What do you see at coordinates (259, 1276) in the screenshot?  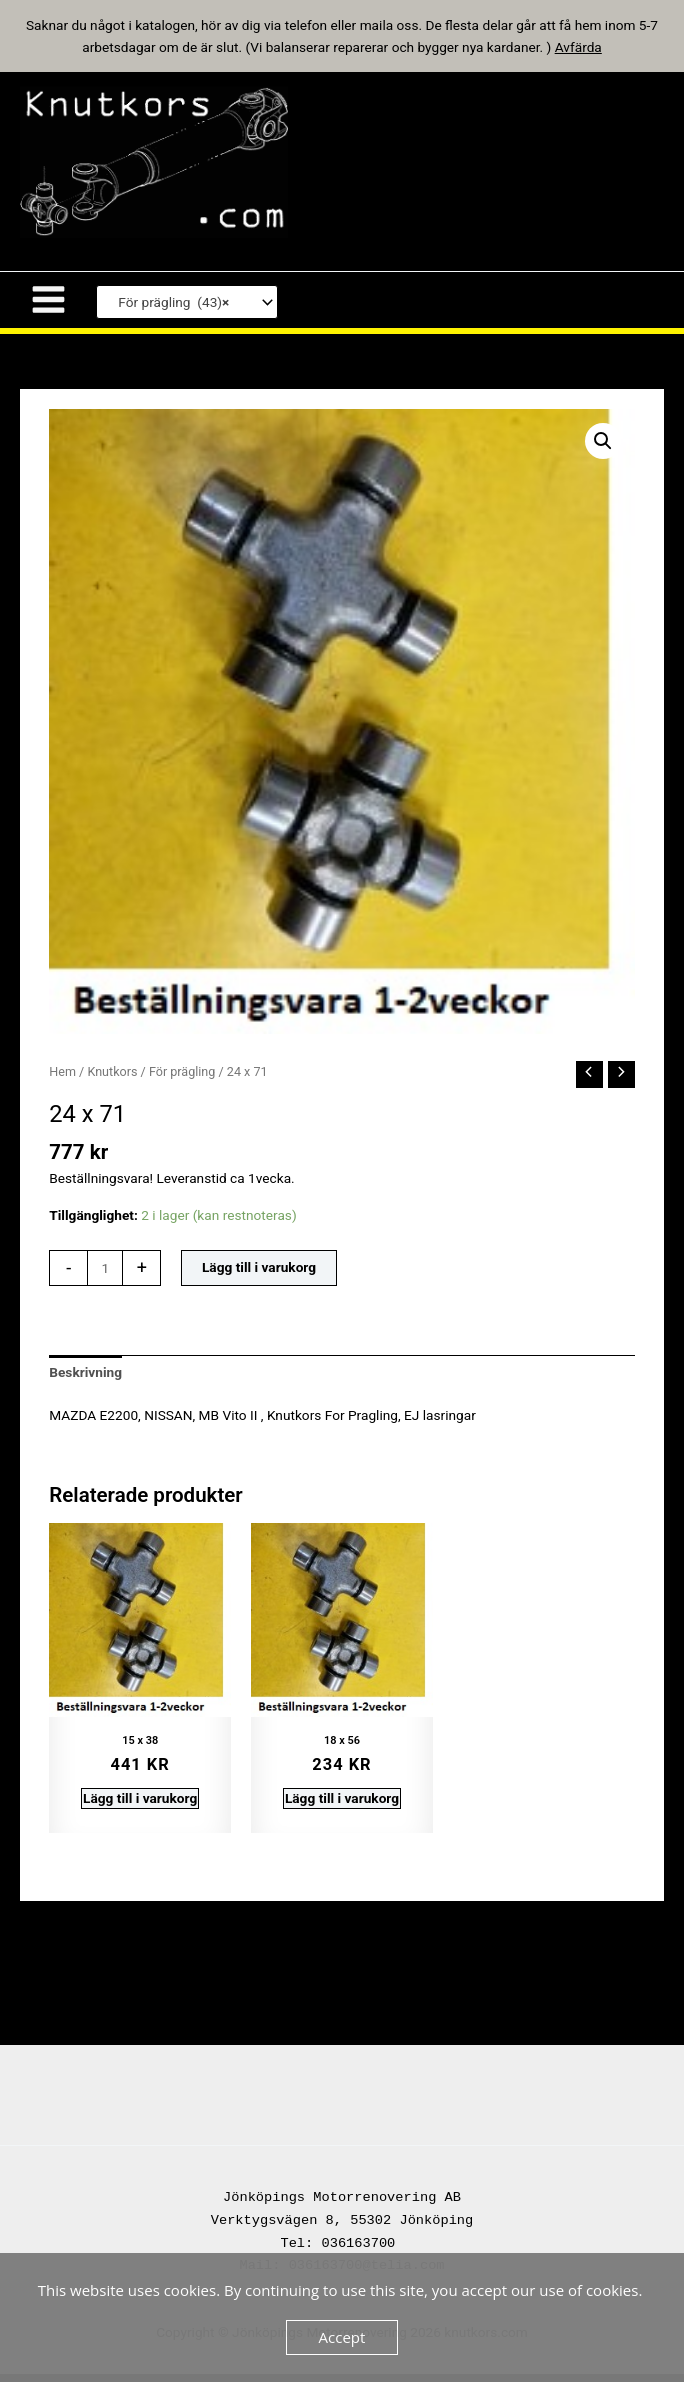 I see `Lägg till i varukorg` at bounding box center [259, 1276].